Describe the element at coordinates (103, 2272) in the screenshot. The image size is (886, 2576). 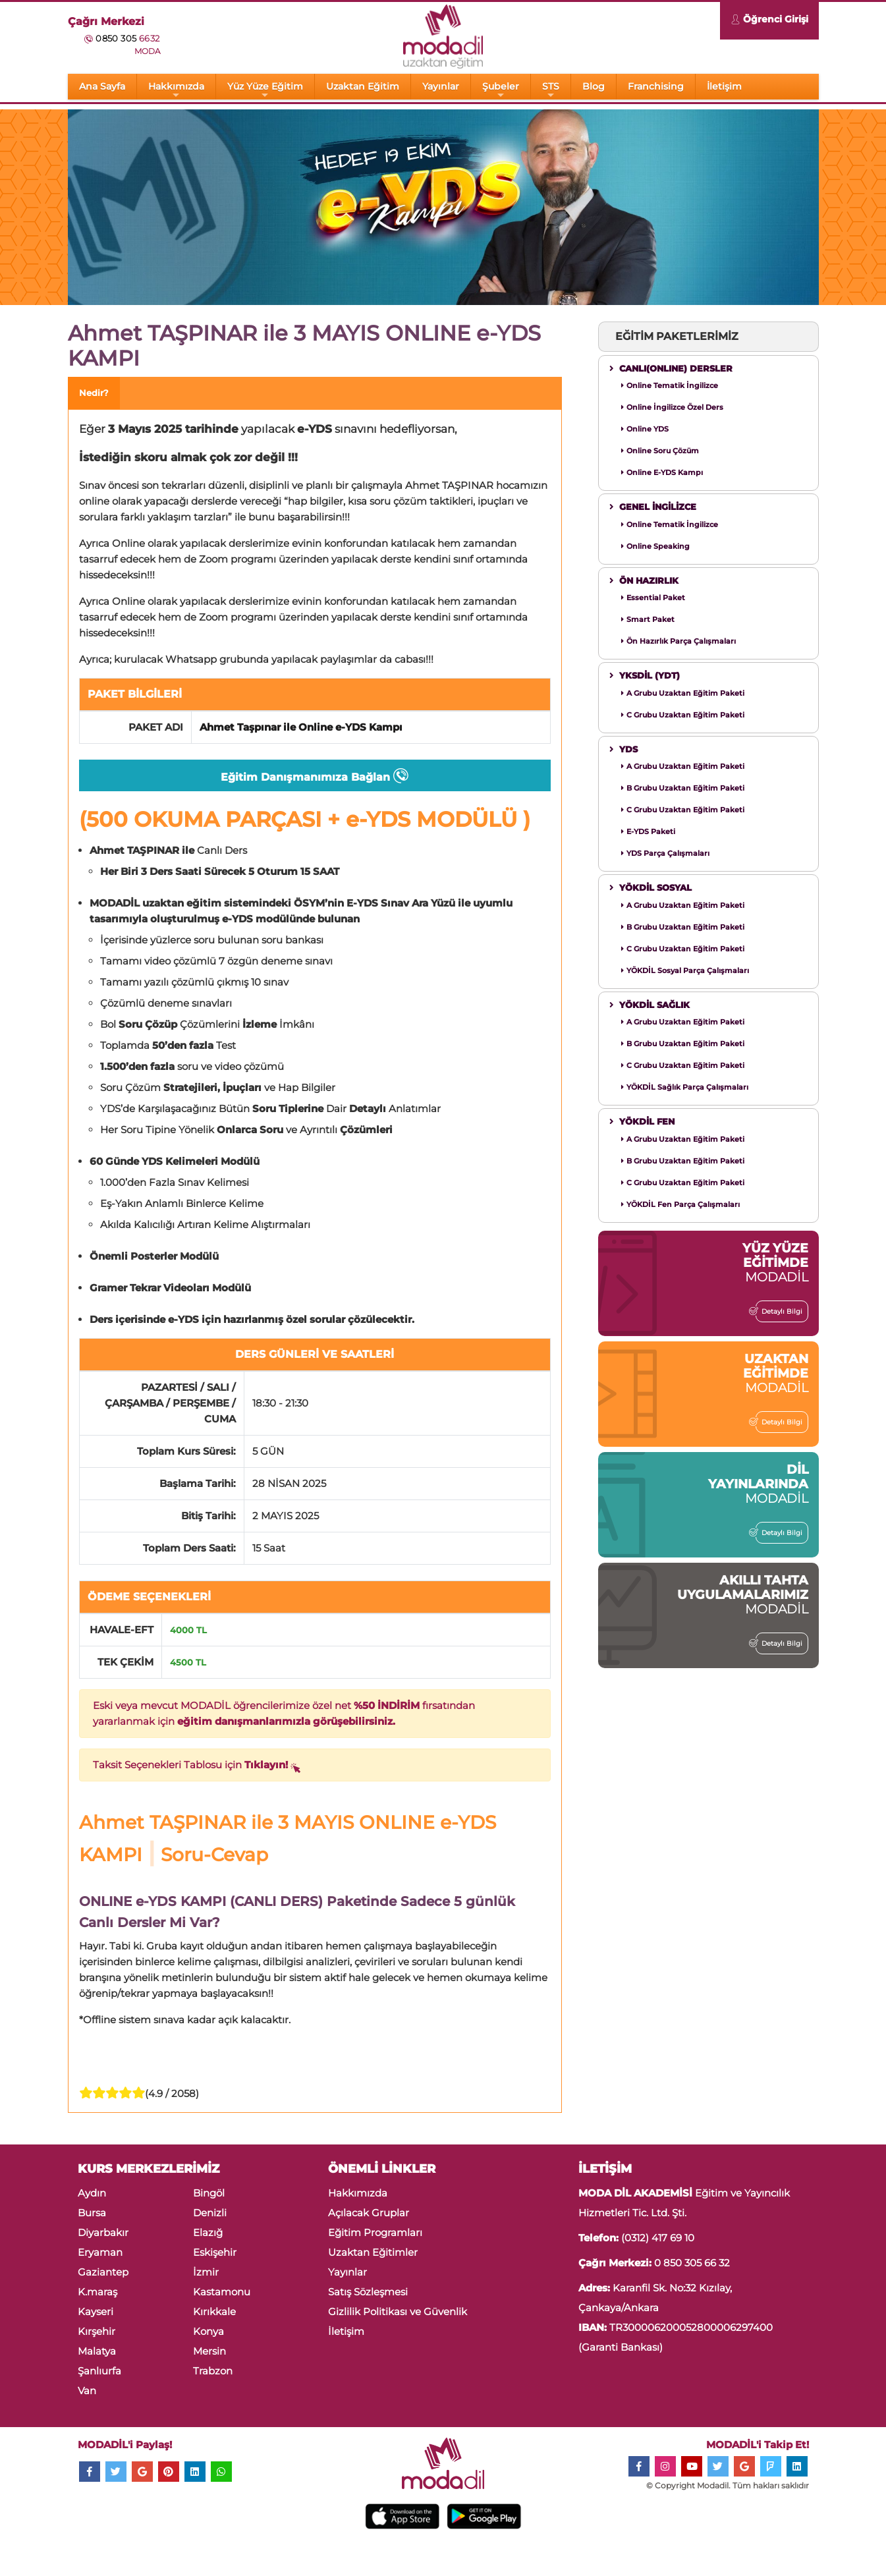
I see `Gaziantep` at that location.